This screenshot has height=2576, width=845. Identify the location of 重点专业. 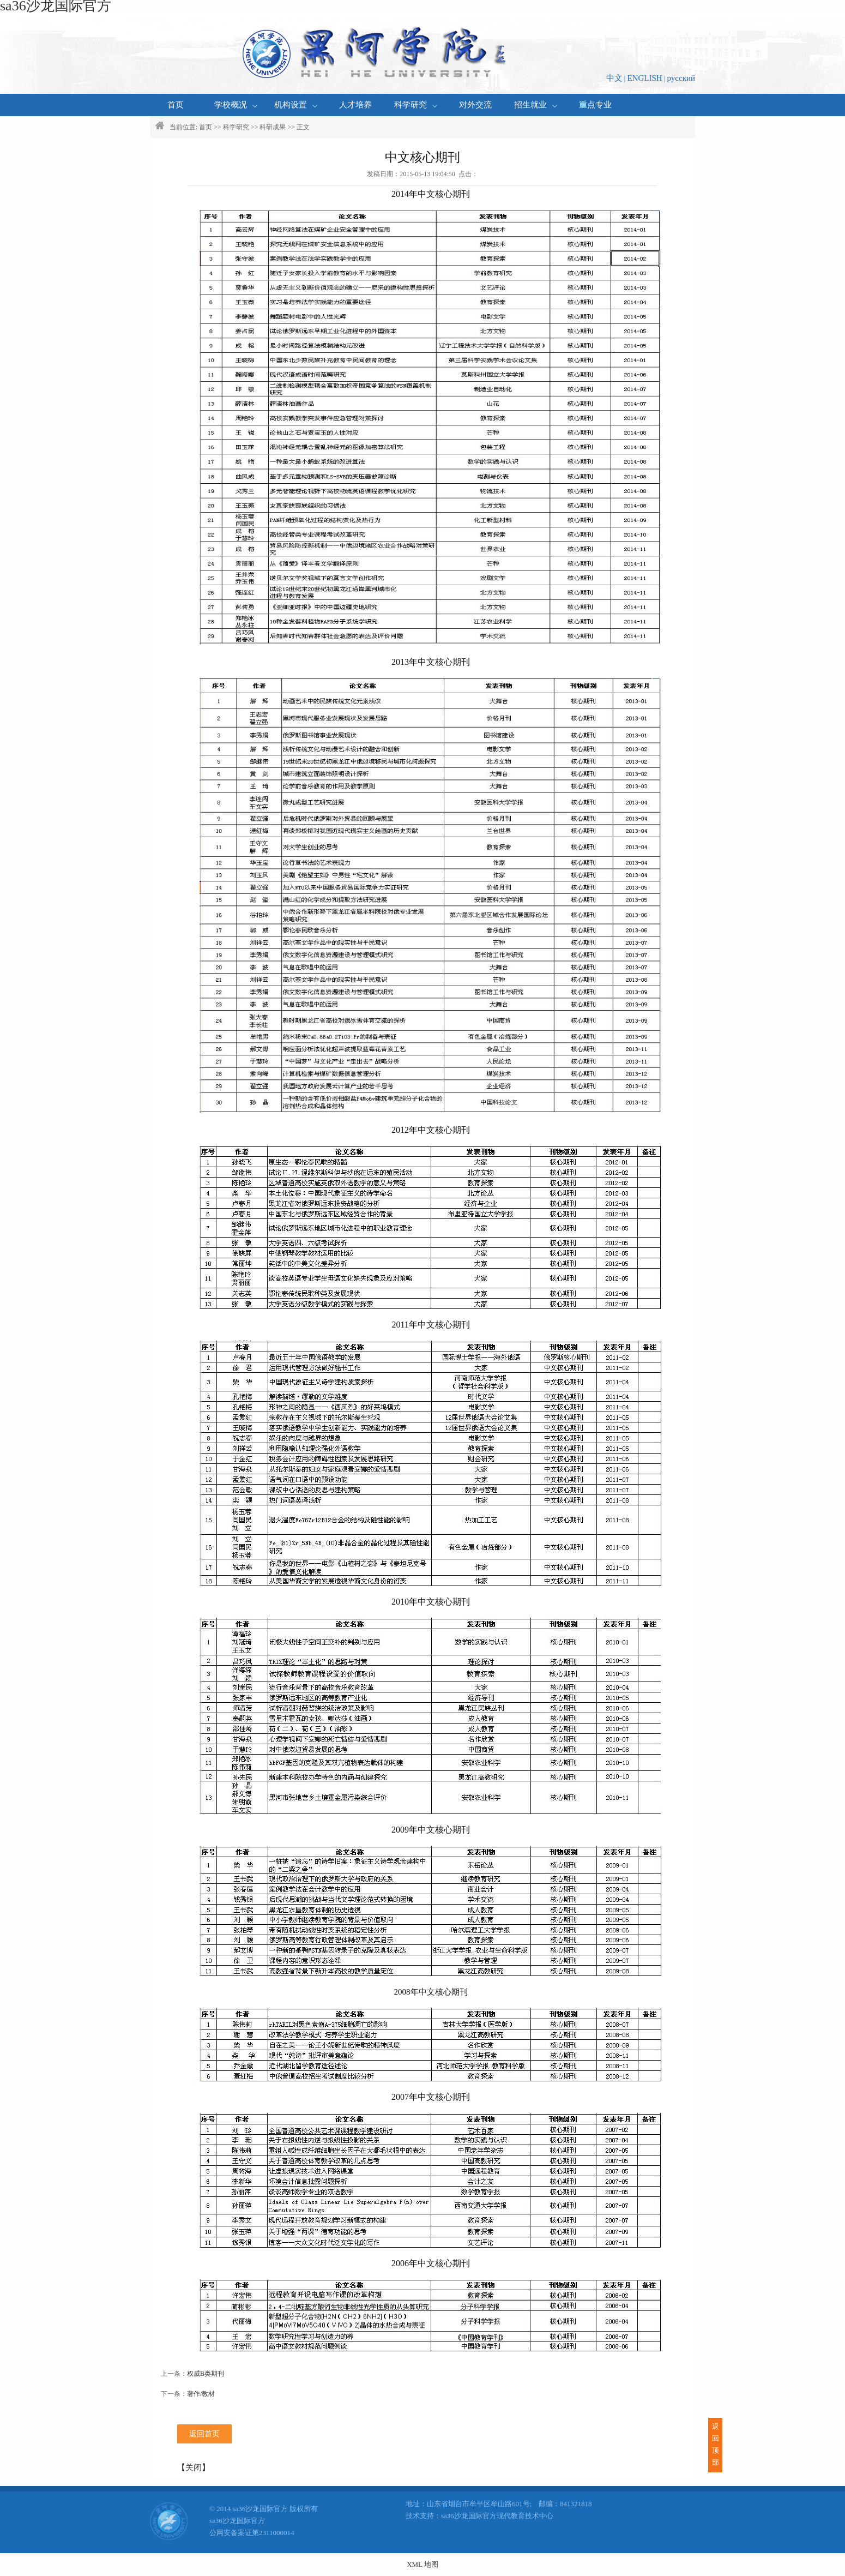
(595, 104).